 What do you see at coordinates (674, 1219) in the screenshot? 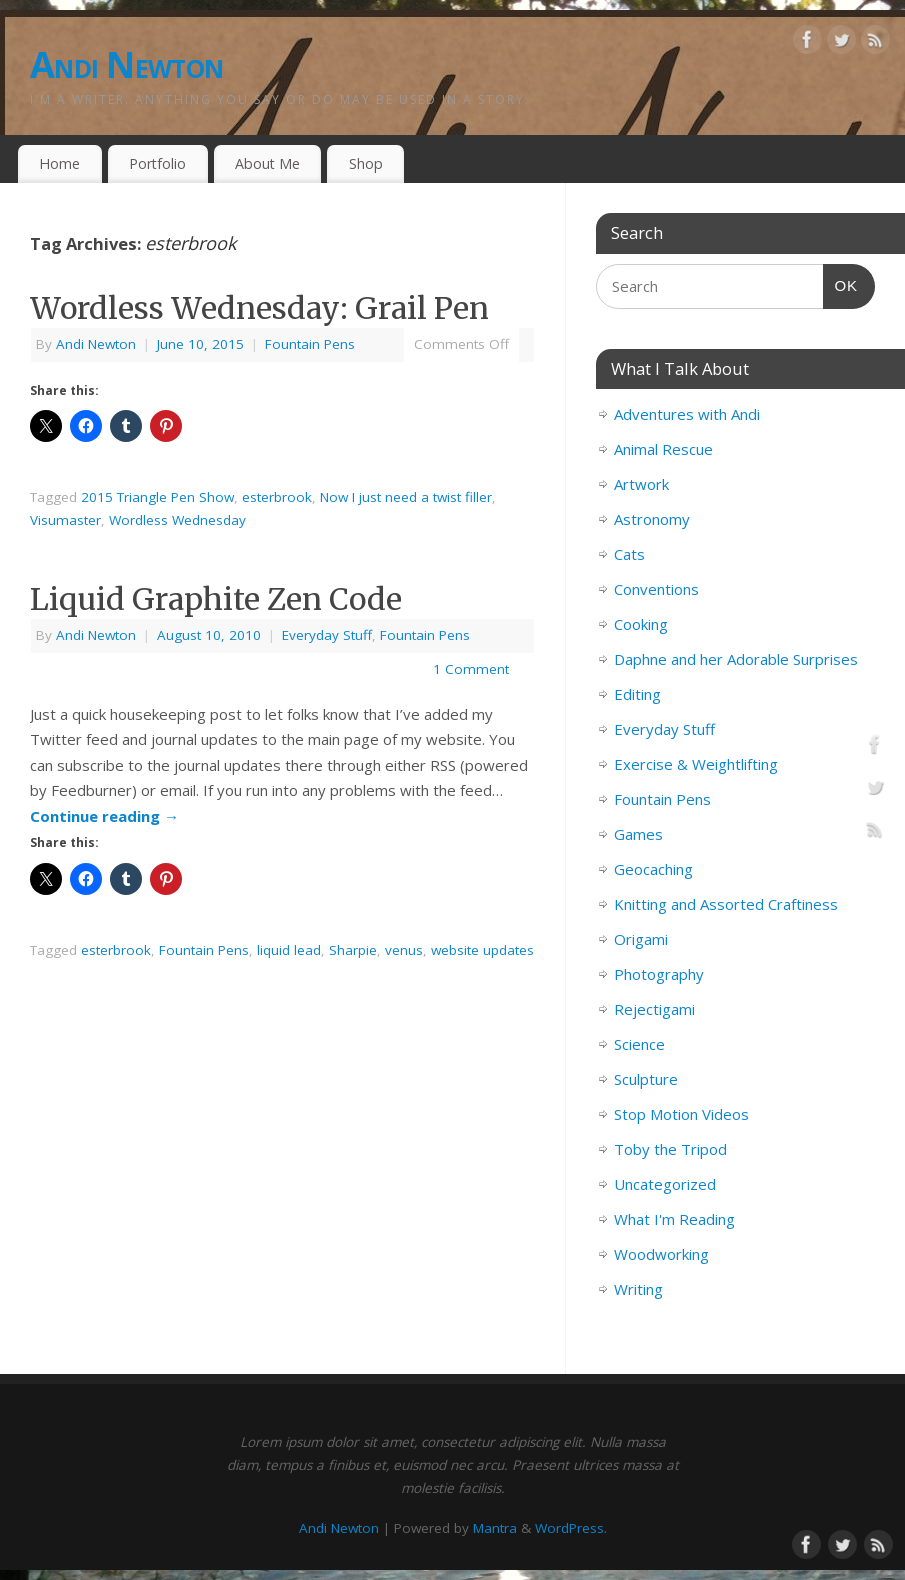
I see `What I'm Reading` at bounding box center [674, 1219].